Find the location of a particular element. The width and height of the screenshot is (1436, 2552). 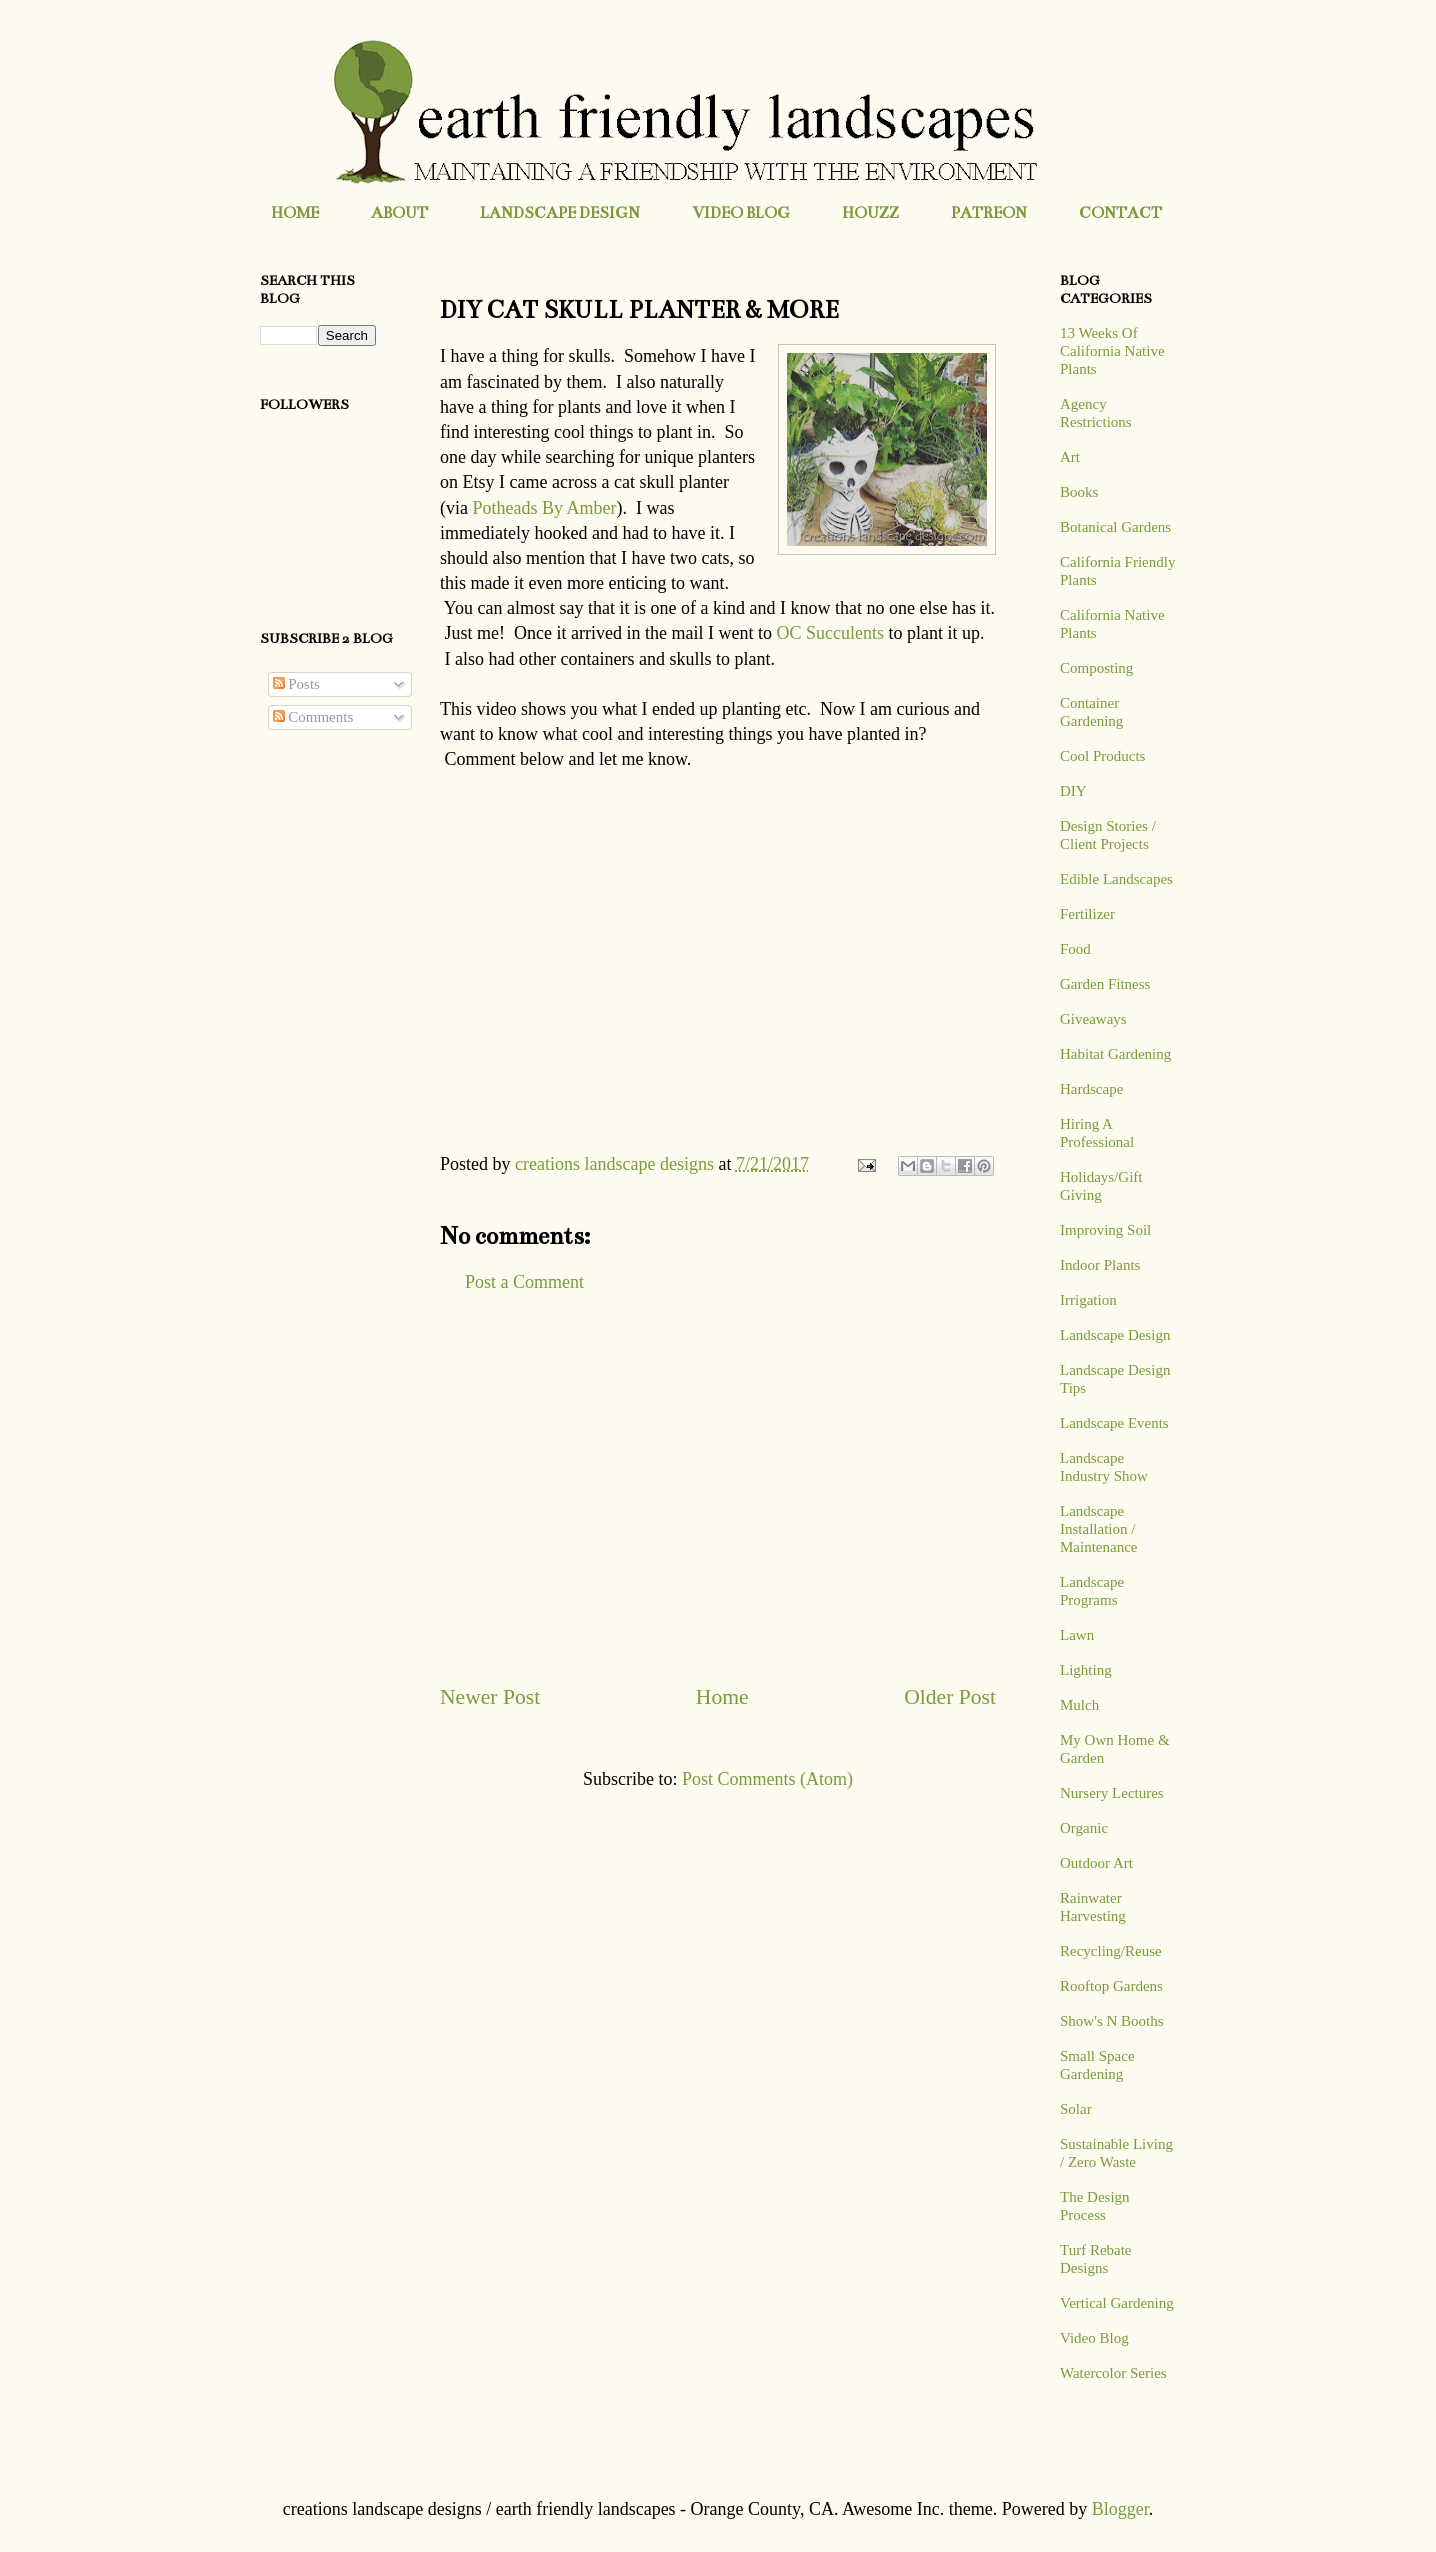

Mulch is located at coordinates (1079, 1705).